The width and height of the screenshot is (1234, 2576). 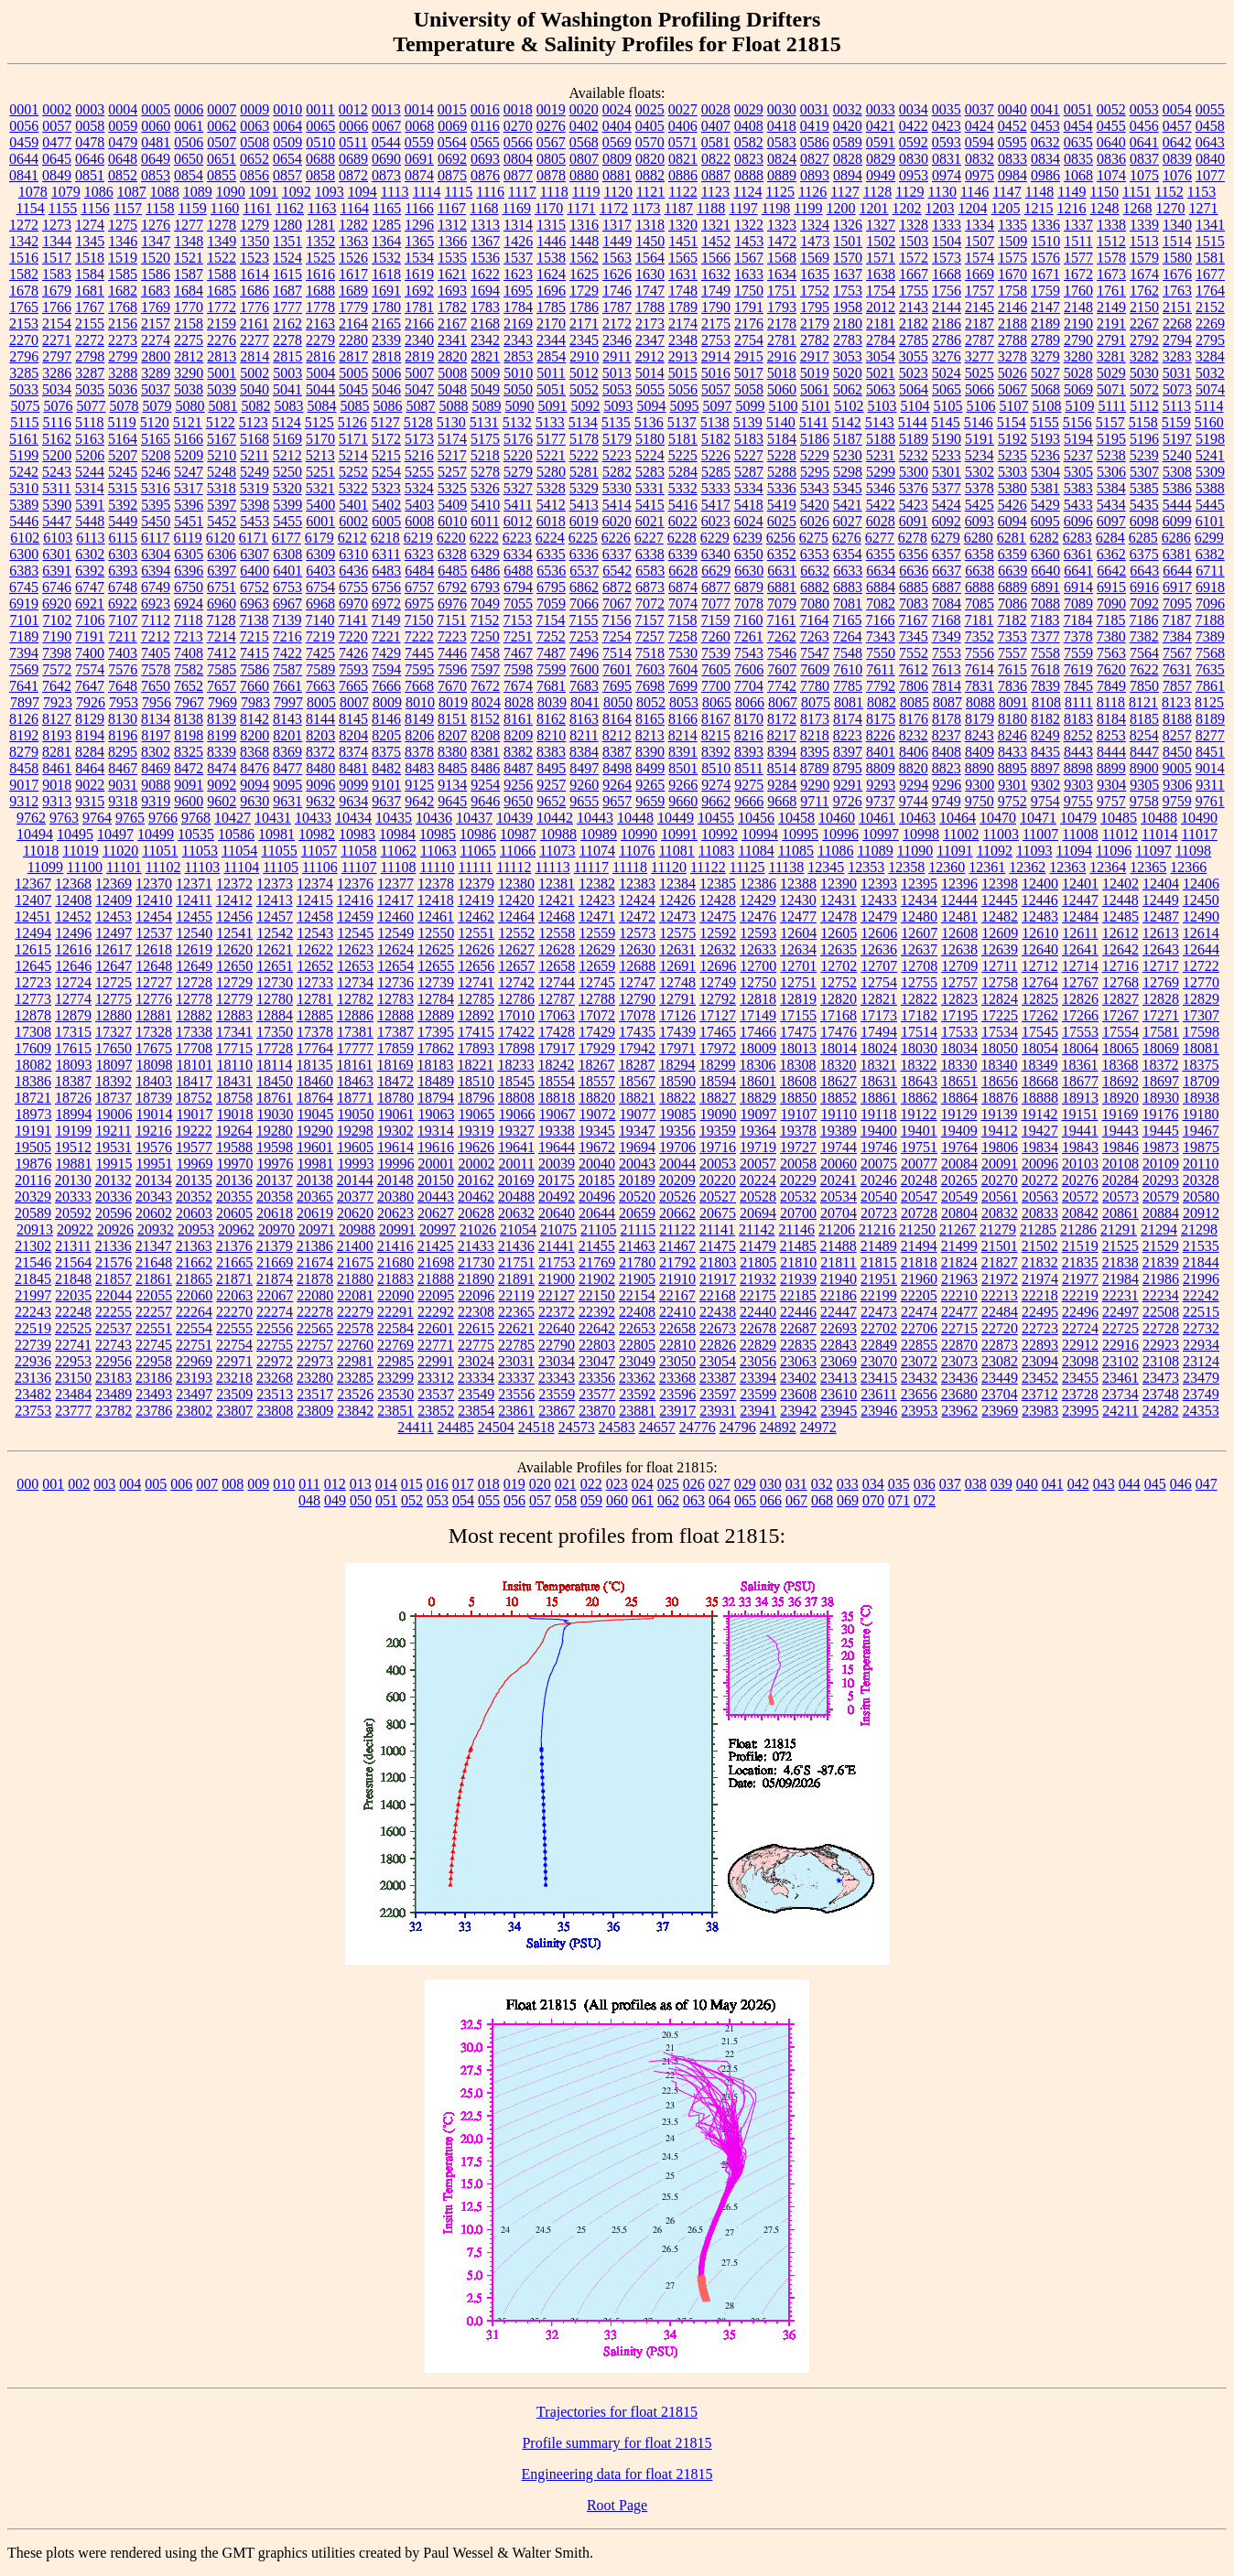 What do you see at coordinates (452, 521) in the screenshot?
I see `6010` at bounding box center [452, 521].